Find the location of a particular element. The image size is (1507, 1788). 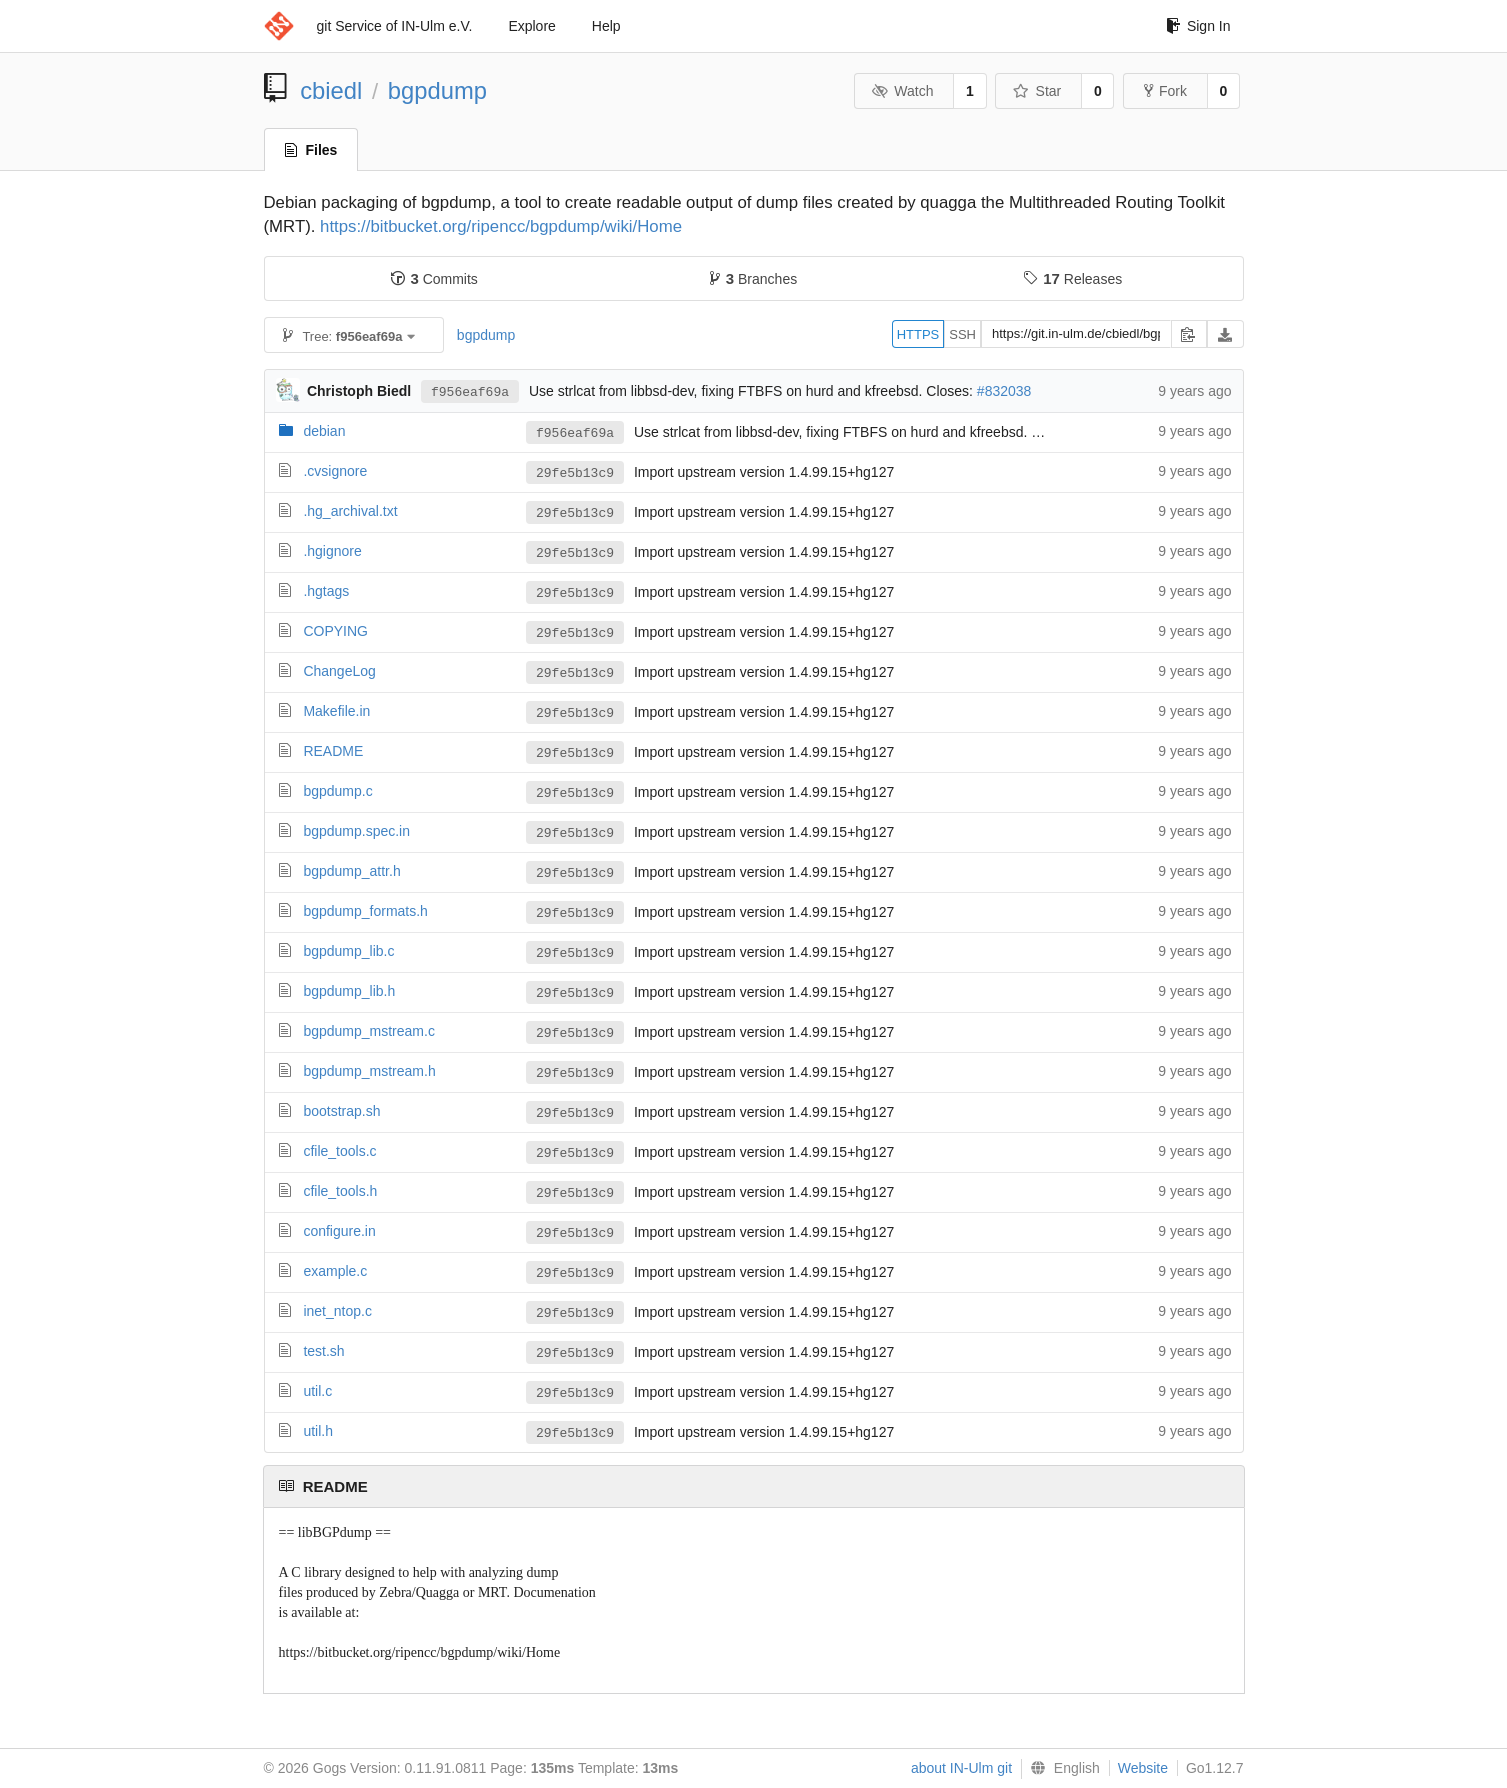

.hg_archival.txt is located at coordinates (350, 511).